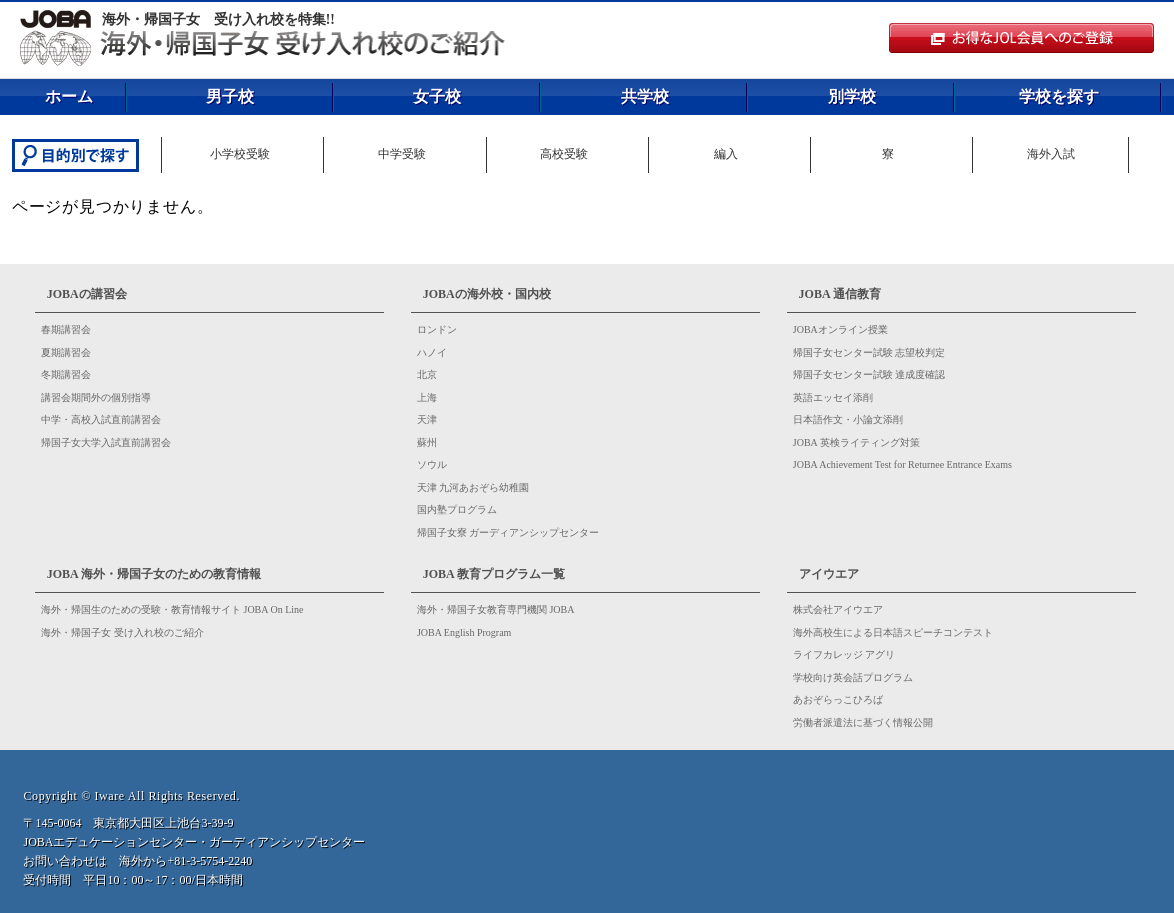 Image resolution: width=1174 pixels, height=913 pixels. What do you see at coordinates (473, 487) in the screenshot?
I see `天津 九河あおぞら幼稚園` at bounding box center [473, 487].